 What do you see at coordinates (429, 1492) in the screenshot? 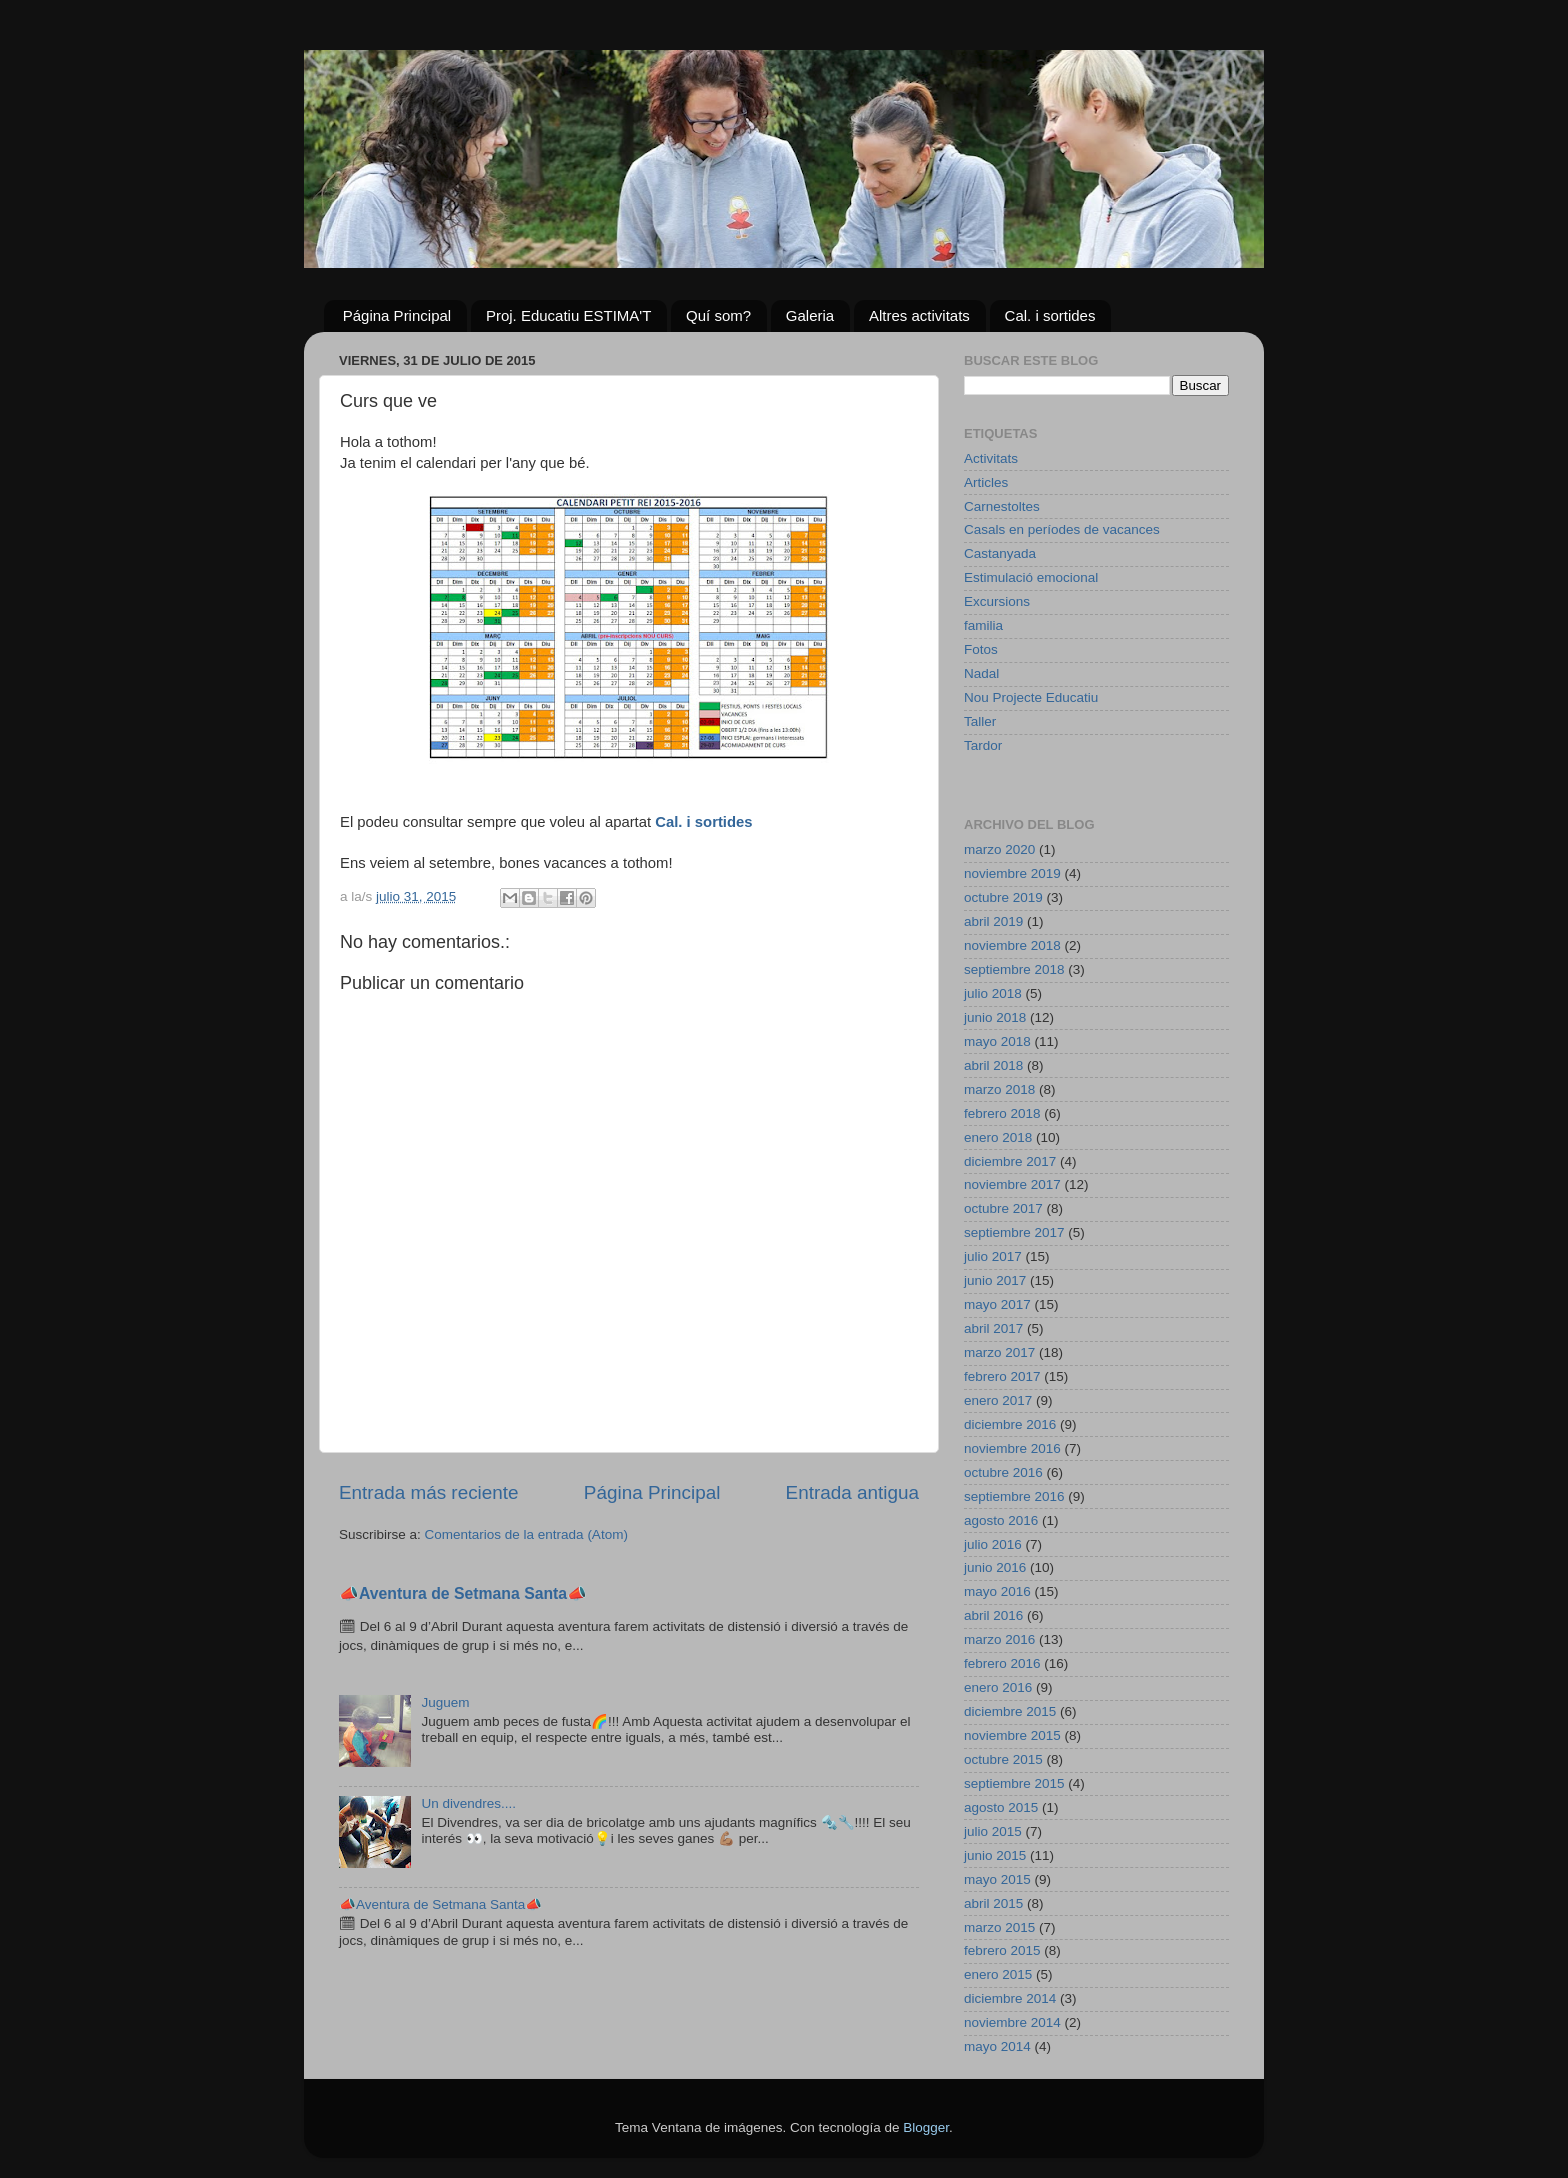
I see `Entrada más reciente` at bounding box center [429, 1492].